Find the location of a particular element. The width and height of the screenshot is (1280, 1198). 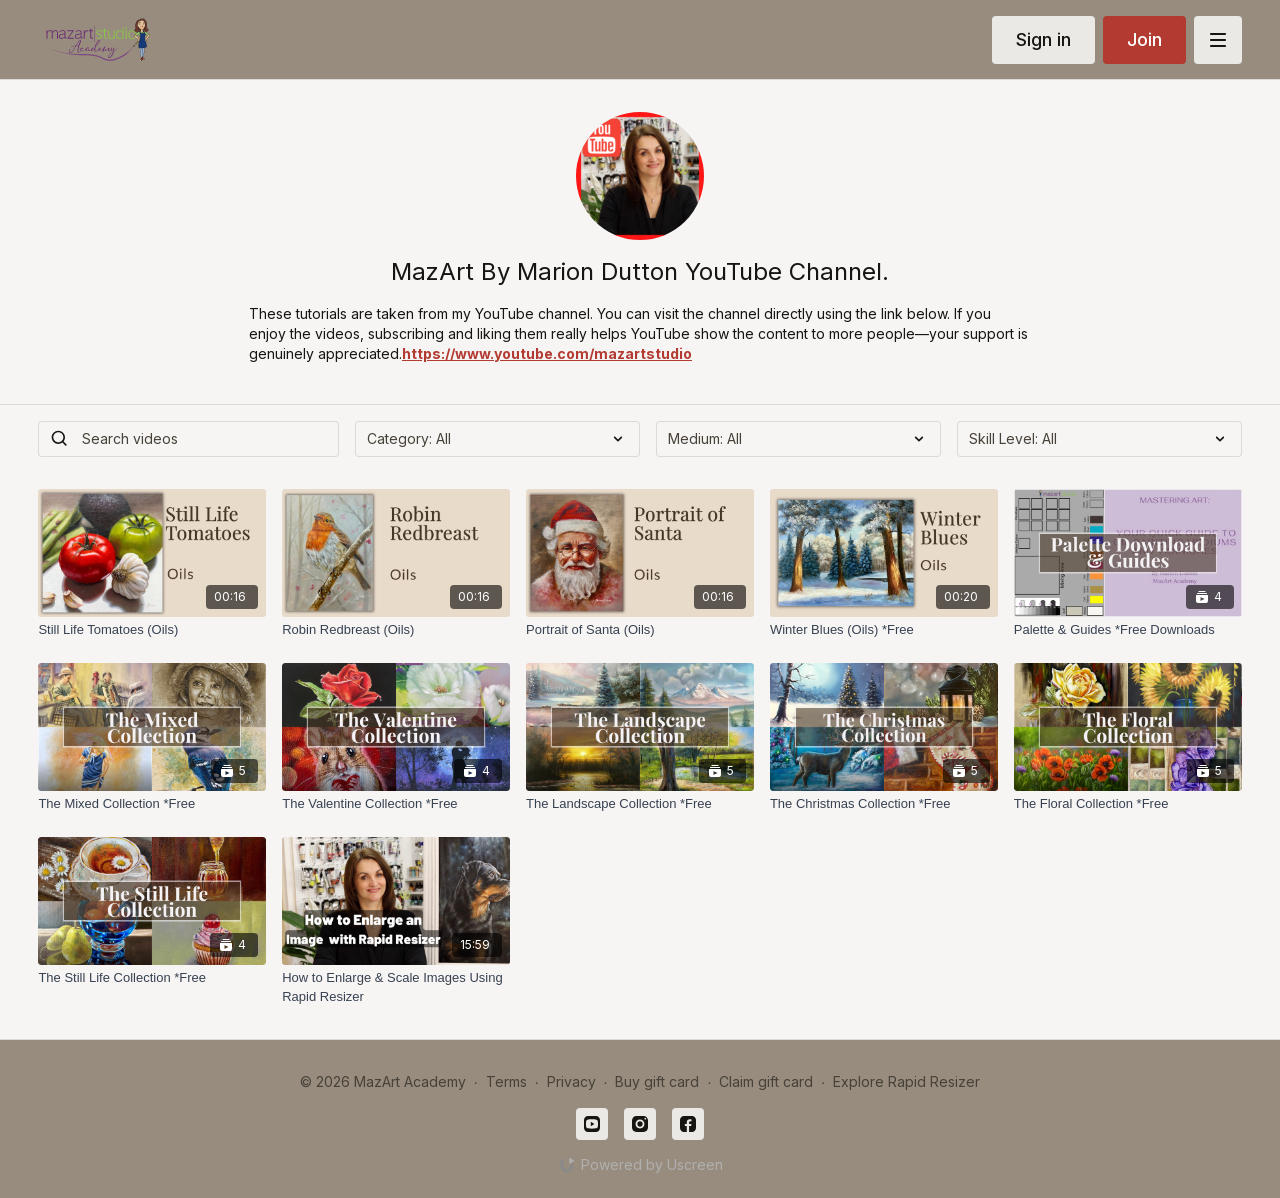

[The Floral Collection *Free] is located at coordinates (1128, 804).